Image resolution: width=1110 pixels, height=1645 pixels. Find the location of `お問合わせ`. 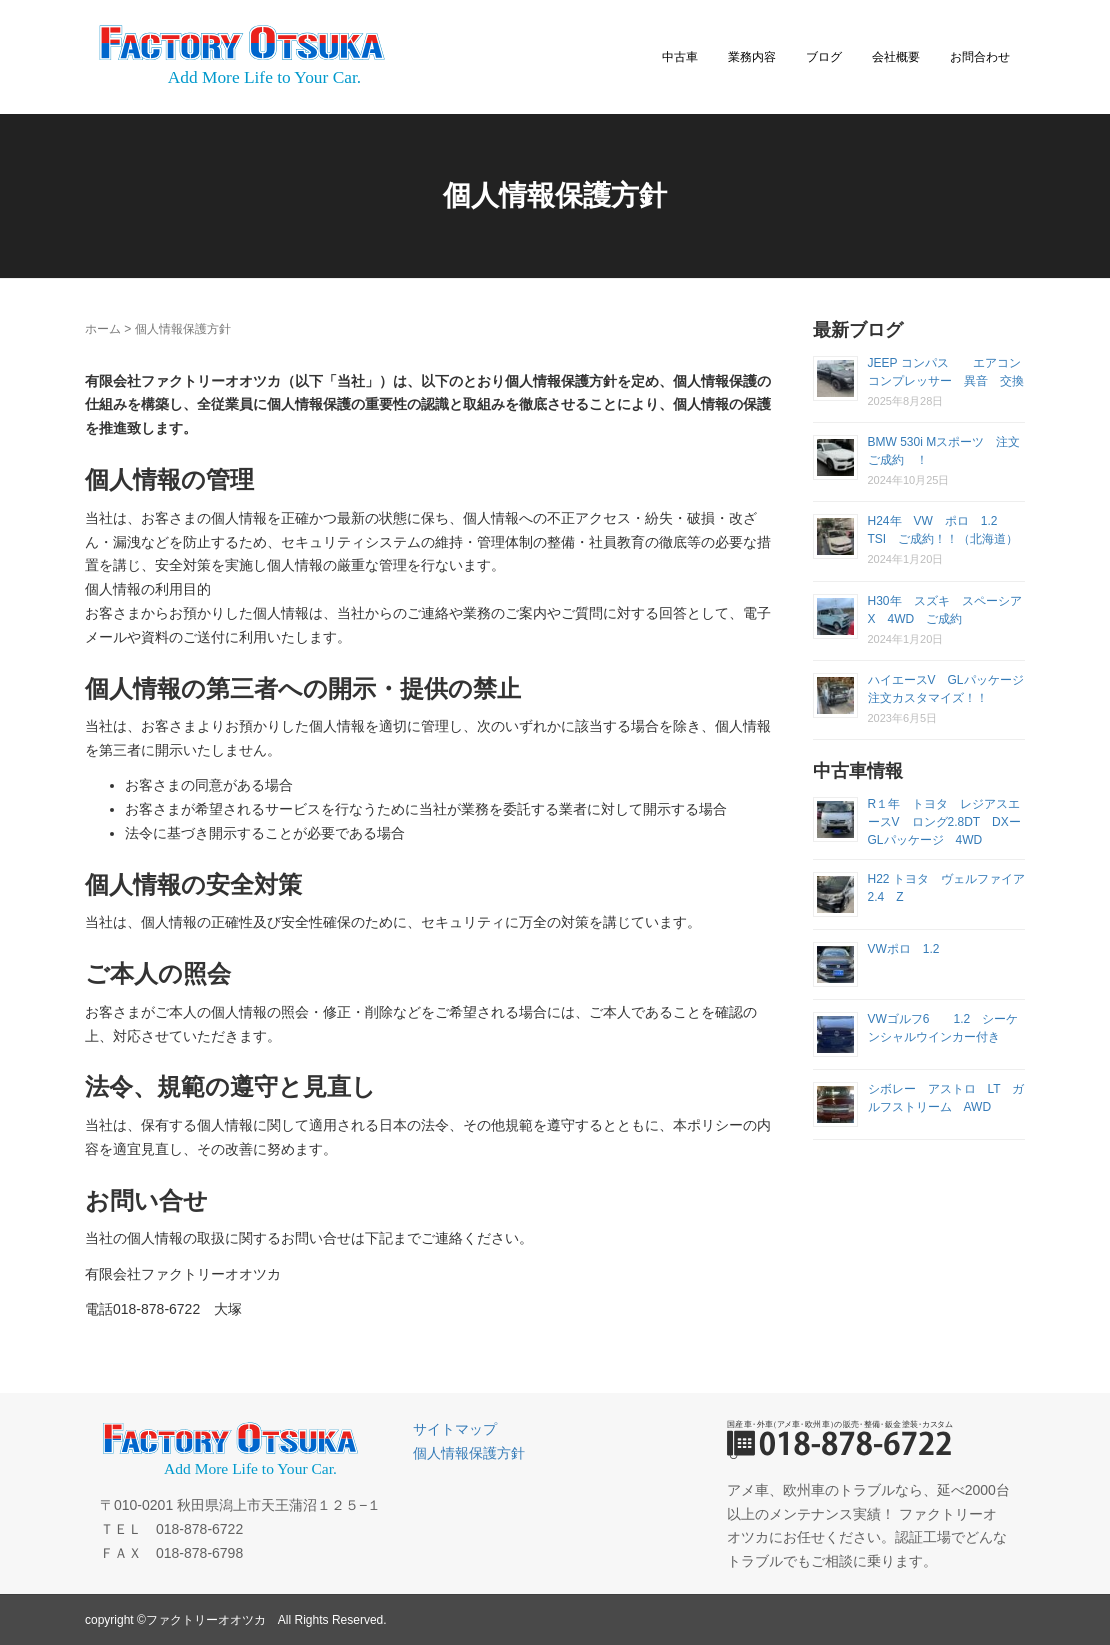

お問合わせ is located at coordinates (980, 57).